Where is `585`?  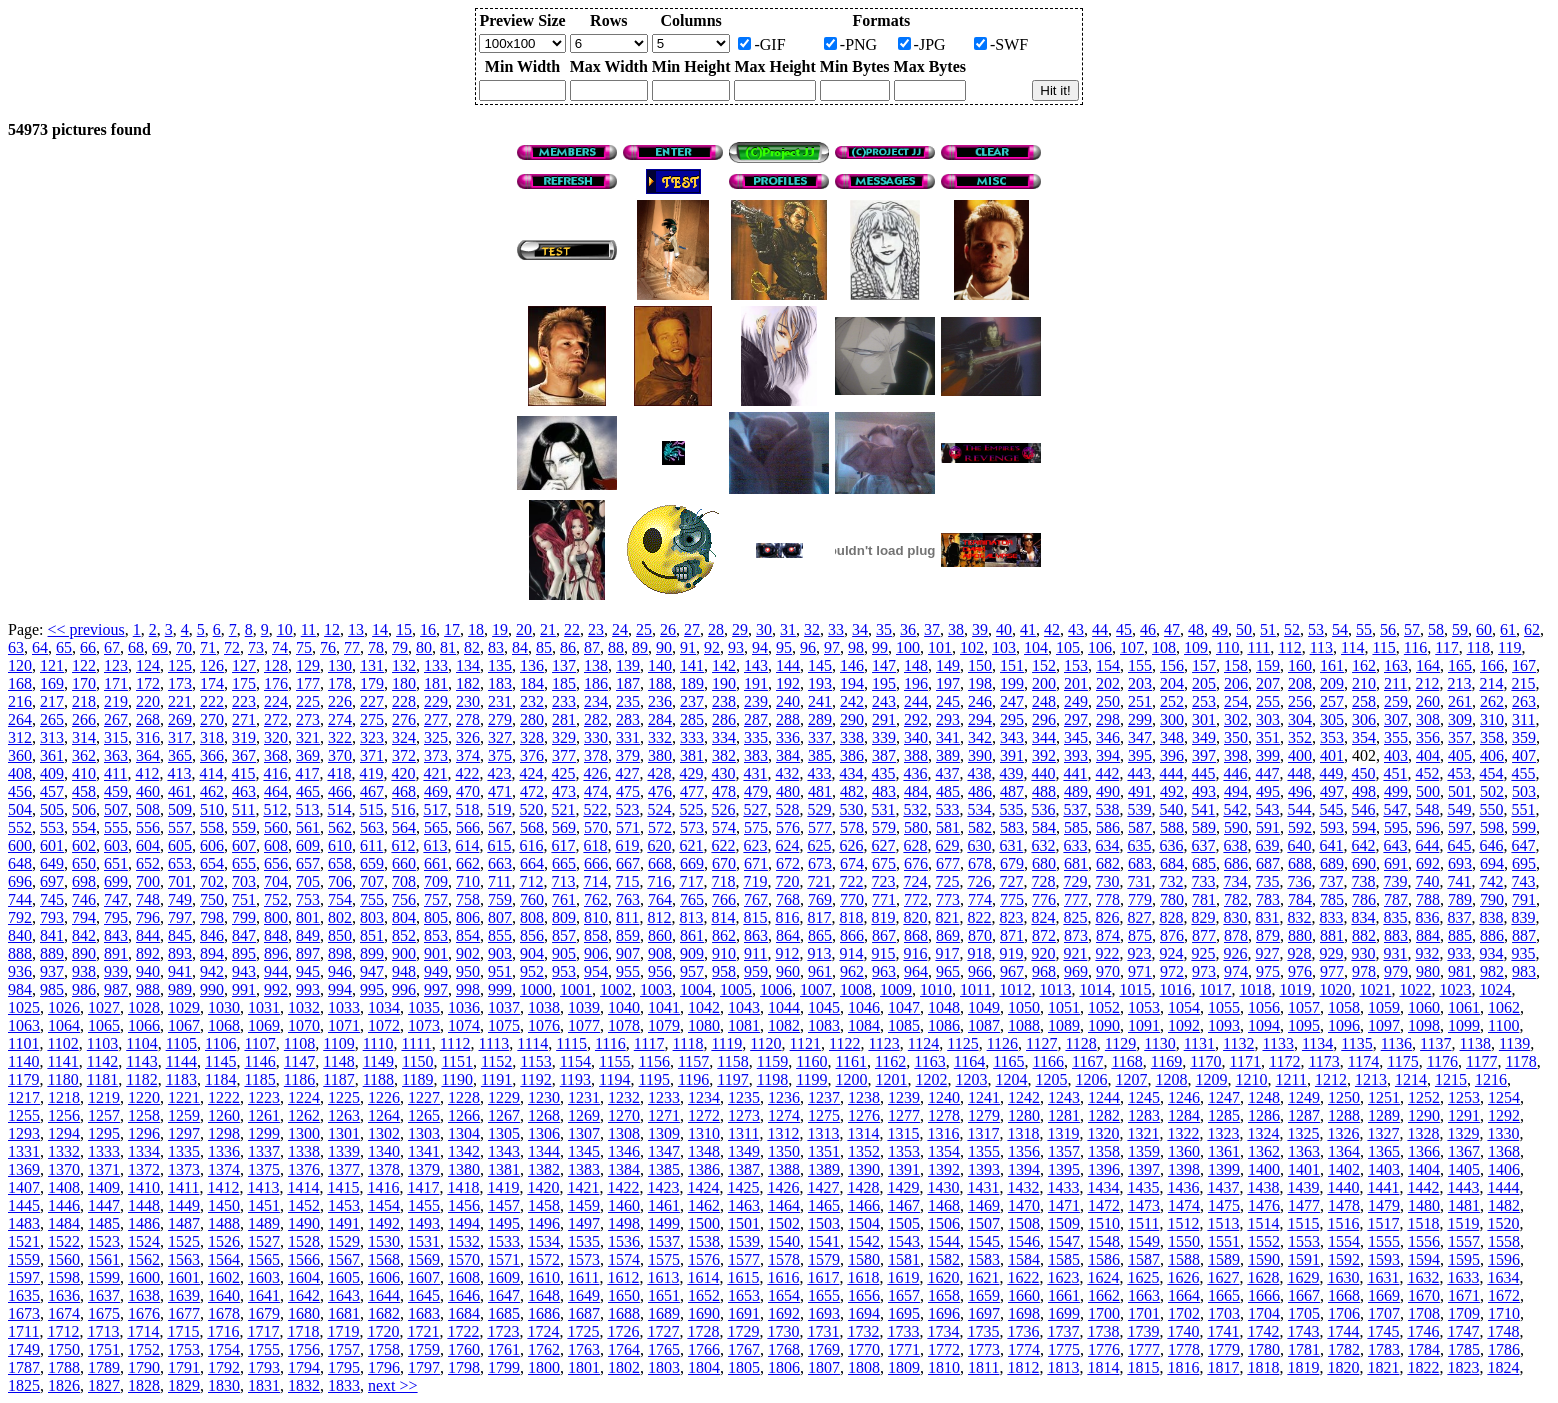 585 is located at coordinates (1076, 827).